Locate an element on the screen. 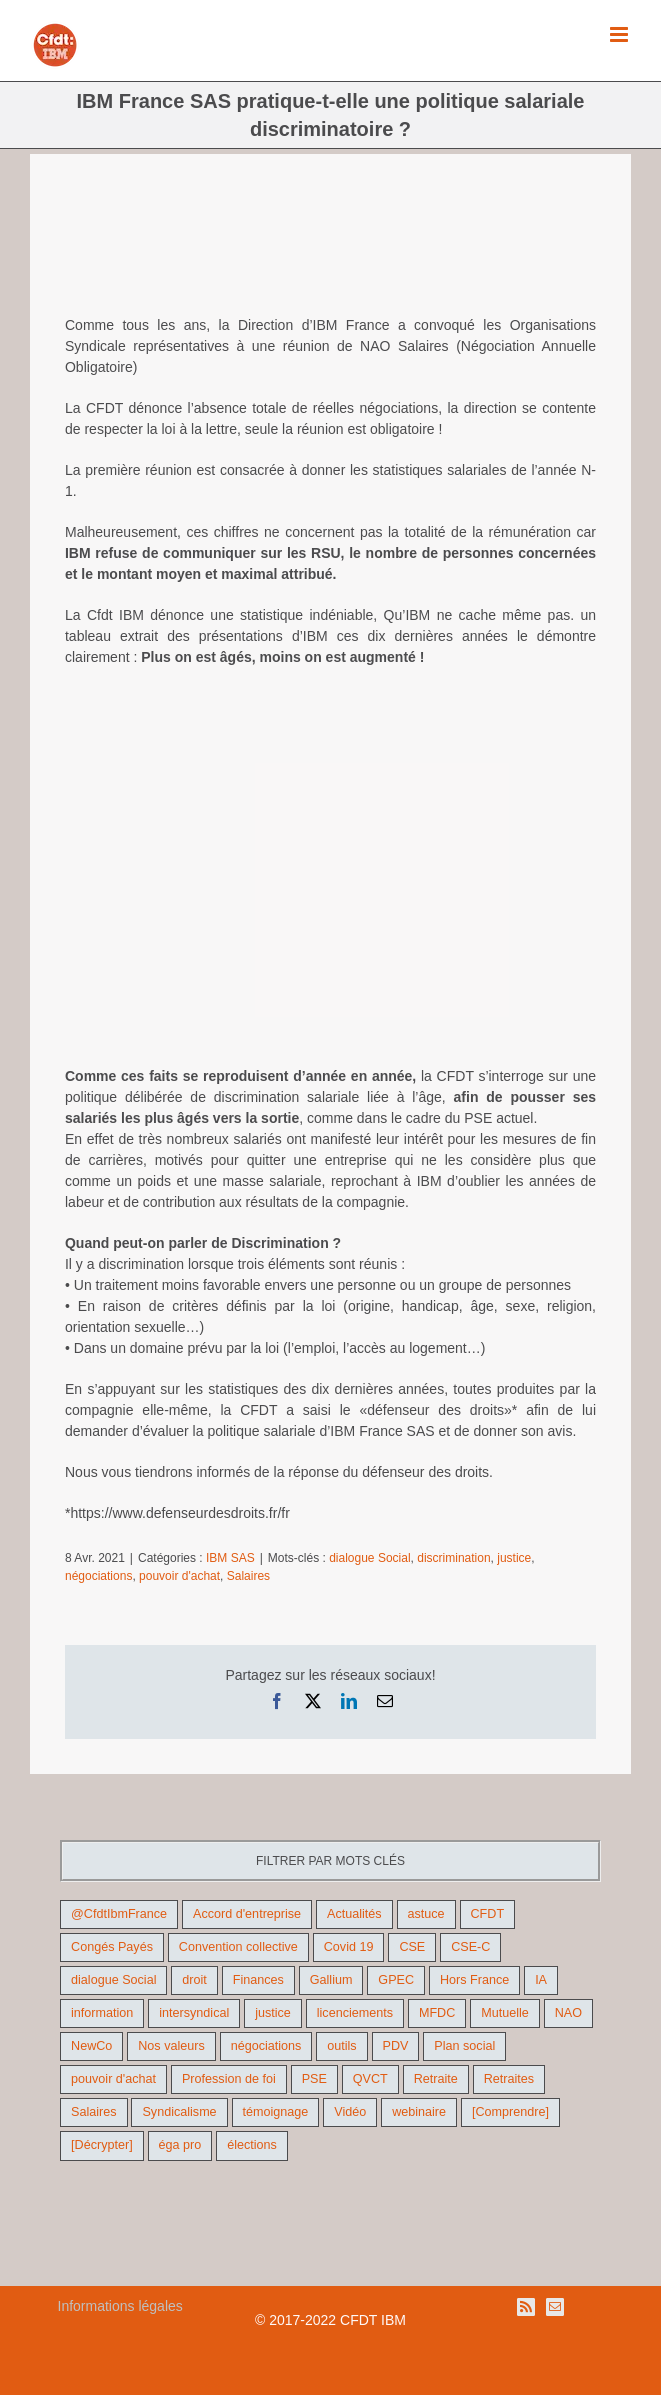 The width and height of the screenshot is (661, 2395). PDV [PDV (18 éléments)] is located at coordinates (396, 2046).